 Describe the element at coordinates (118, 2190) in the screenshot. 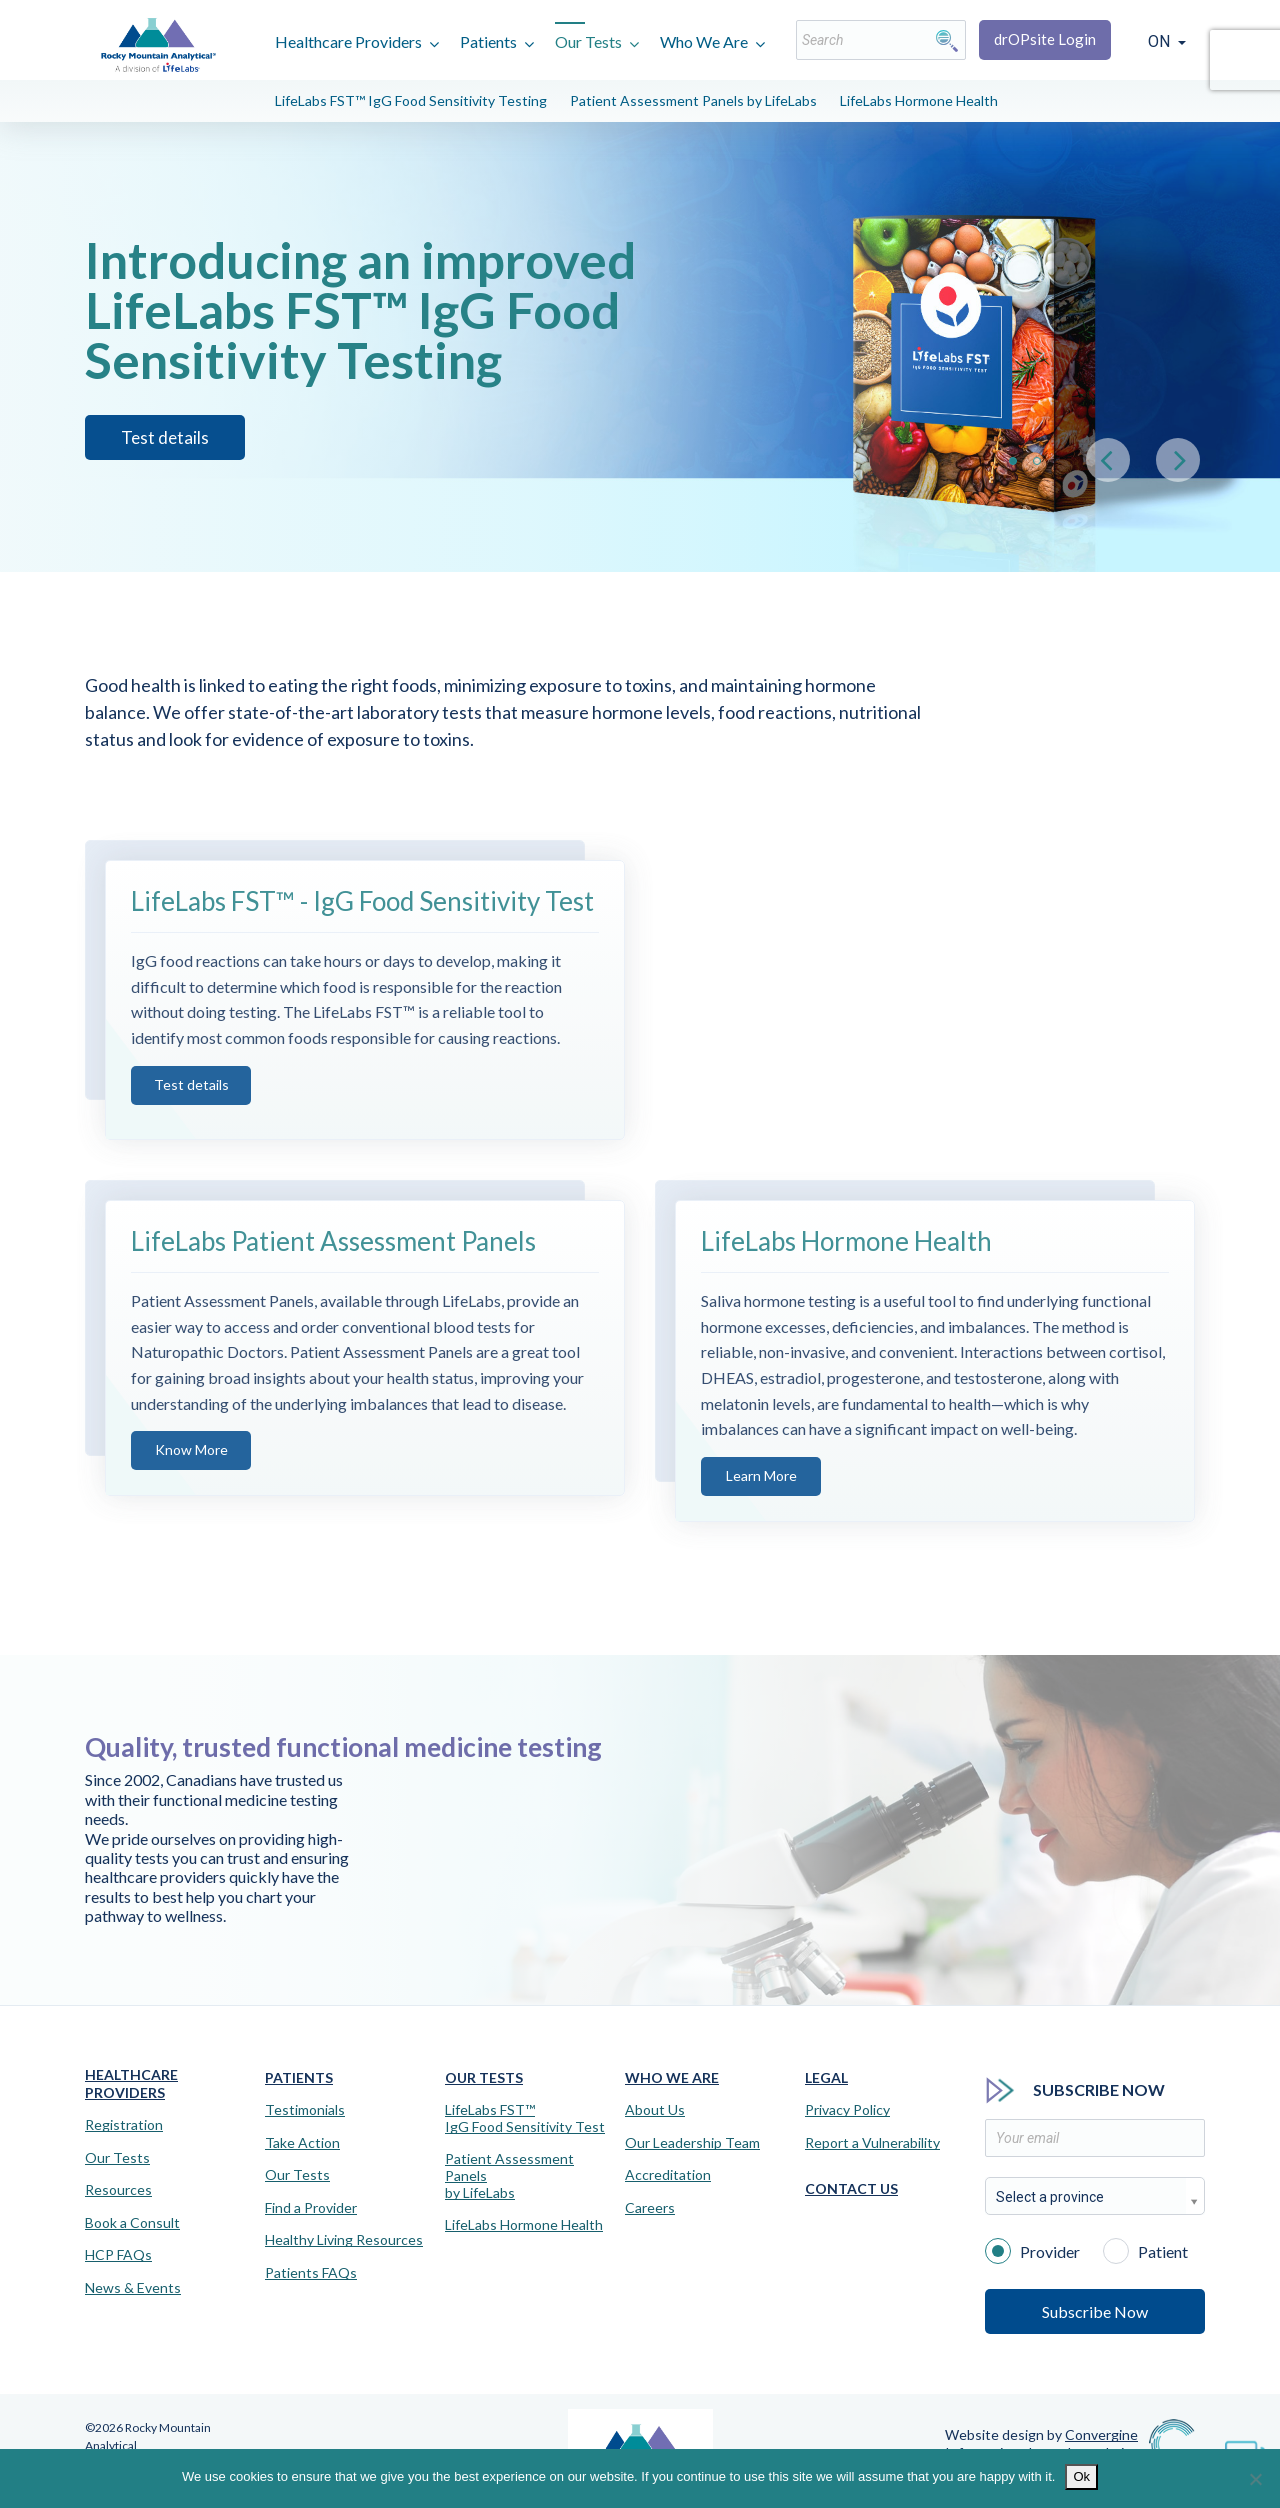

I see `Resources` at that location.